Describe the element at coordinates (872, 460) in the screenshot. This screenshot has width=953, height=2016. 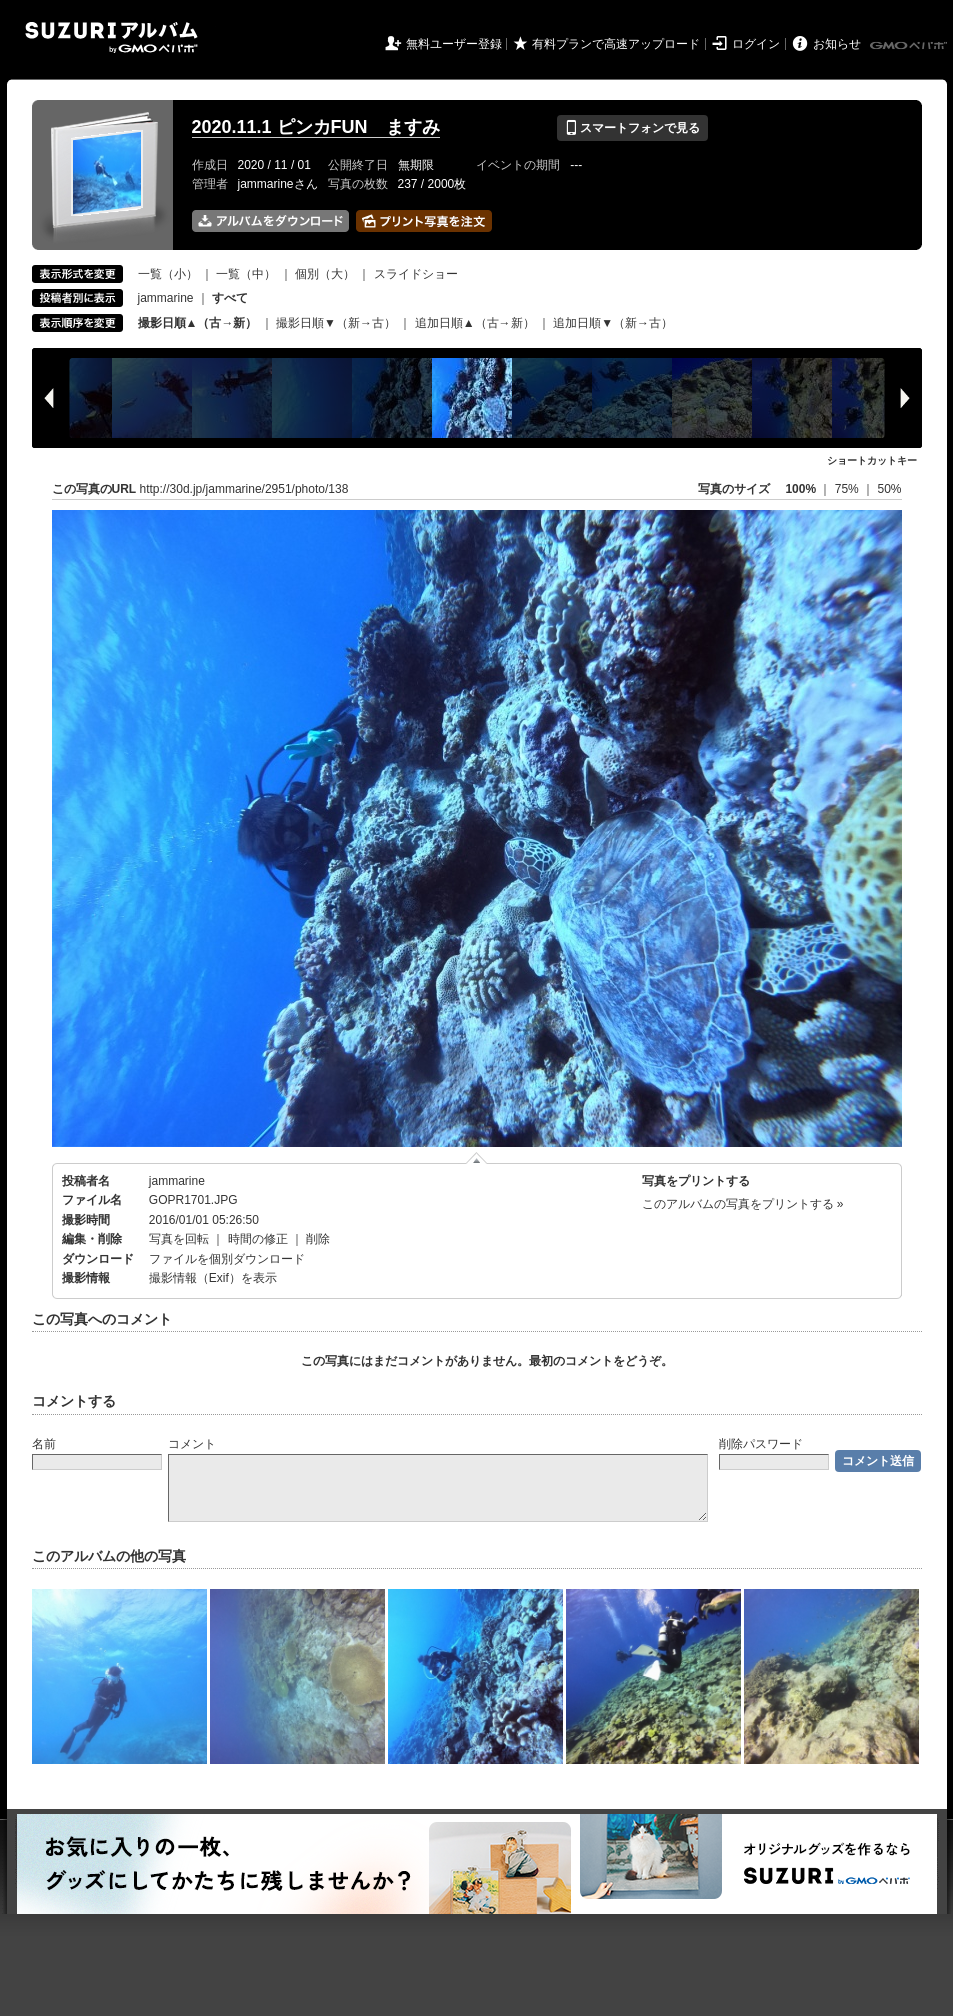
I see `ショートカットキー` at that location.